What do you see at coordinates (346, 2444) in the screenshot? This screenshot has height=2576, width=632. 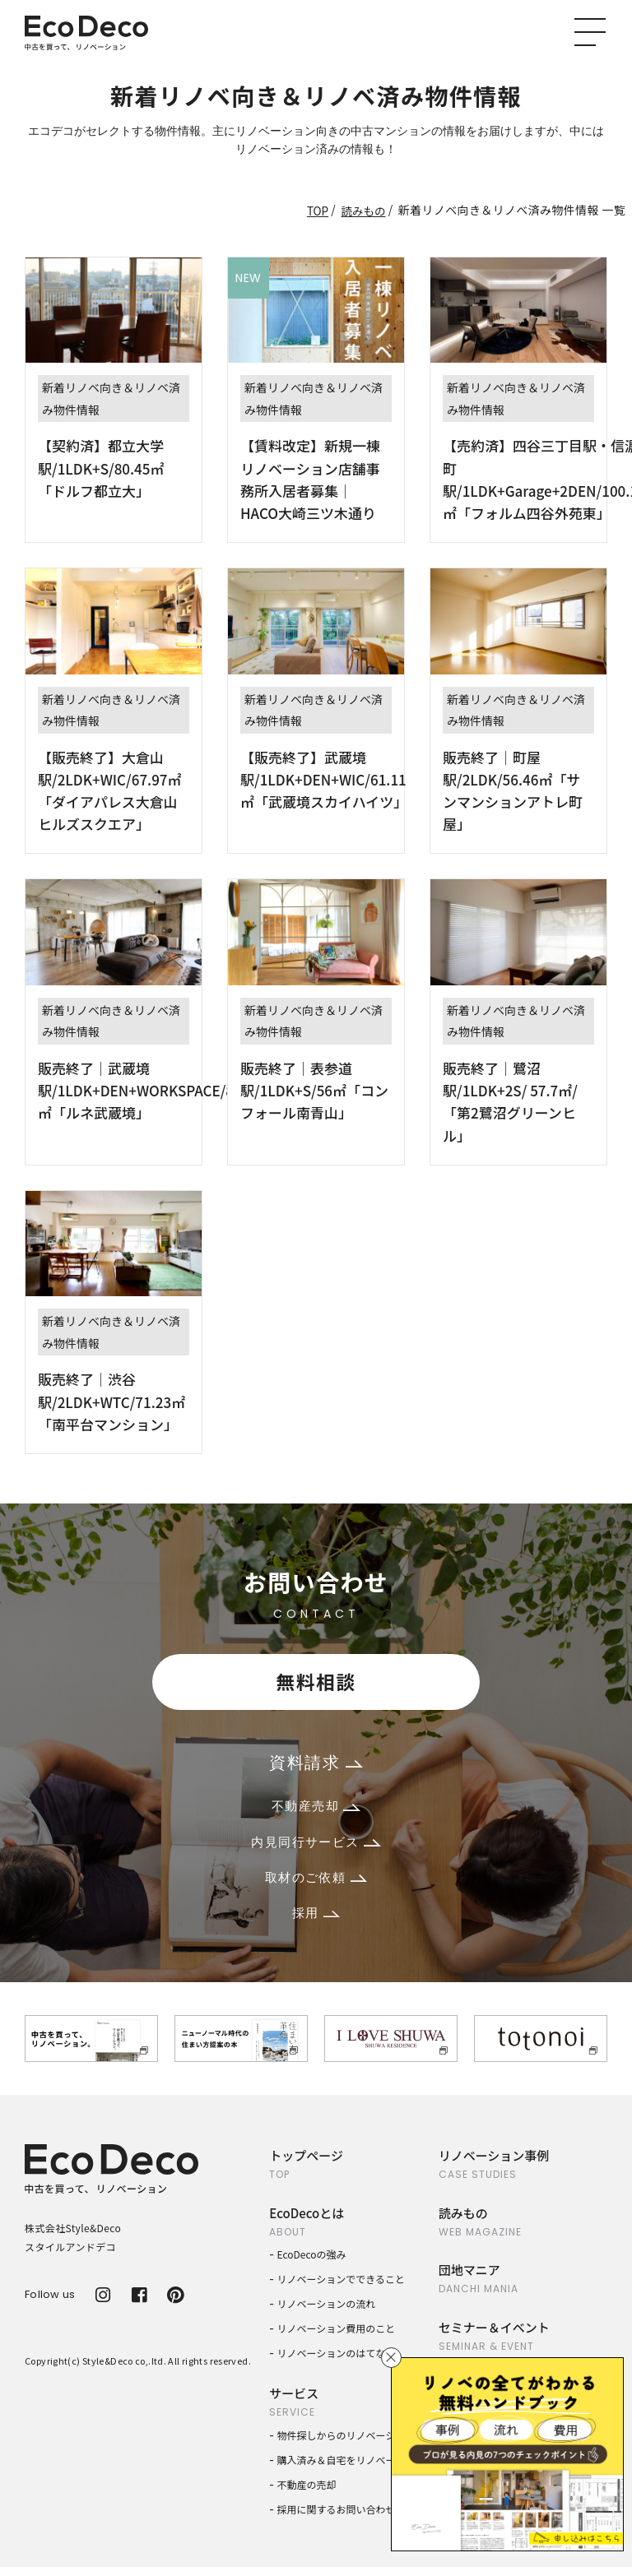 I see `物件探しからのリノベーション` at bounding box center [346, 2444].